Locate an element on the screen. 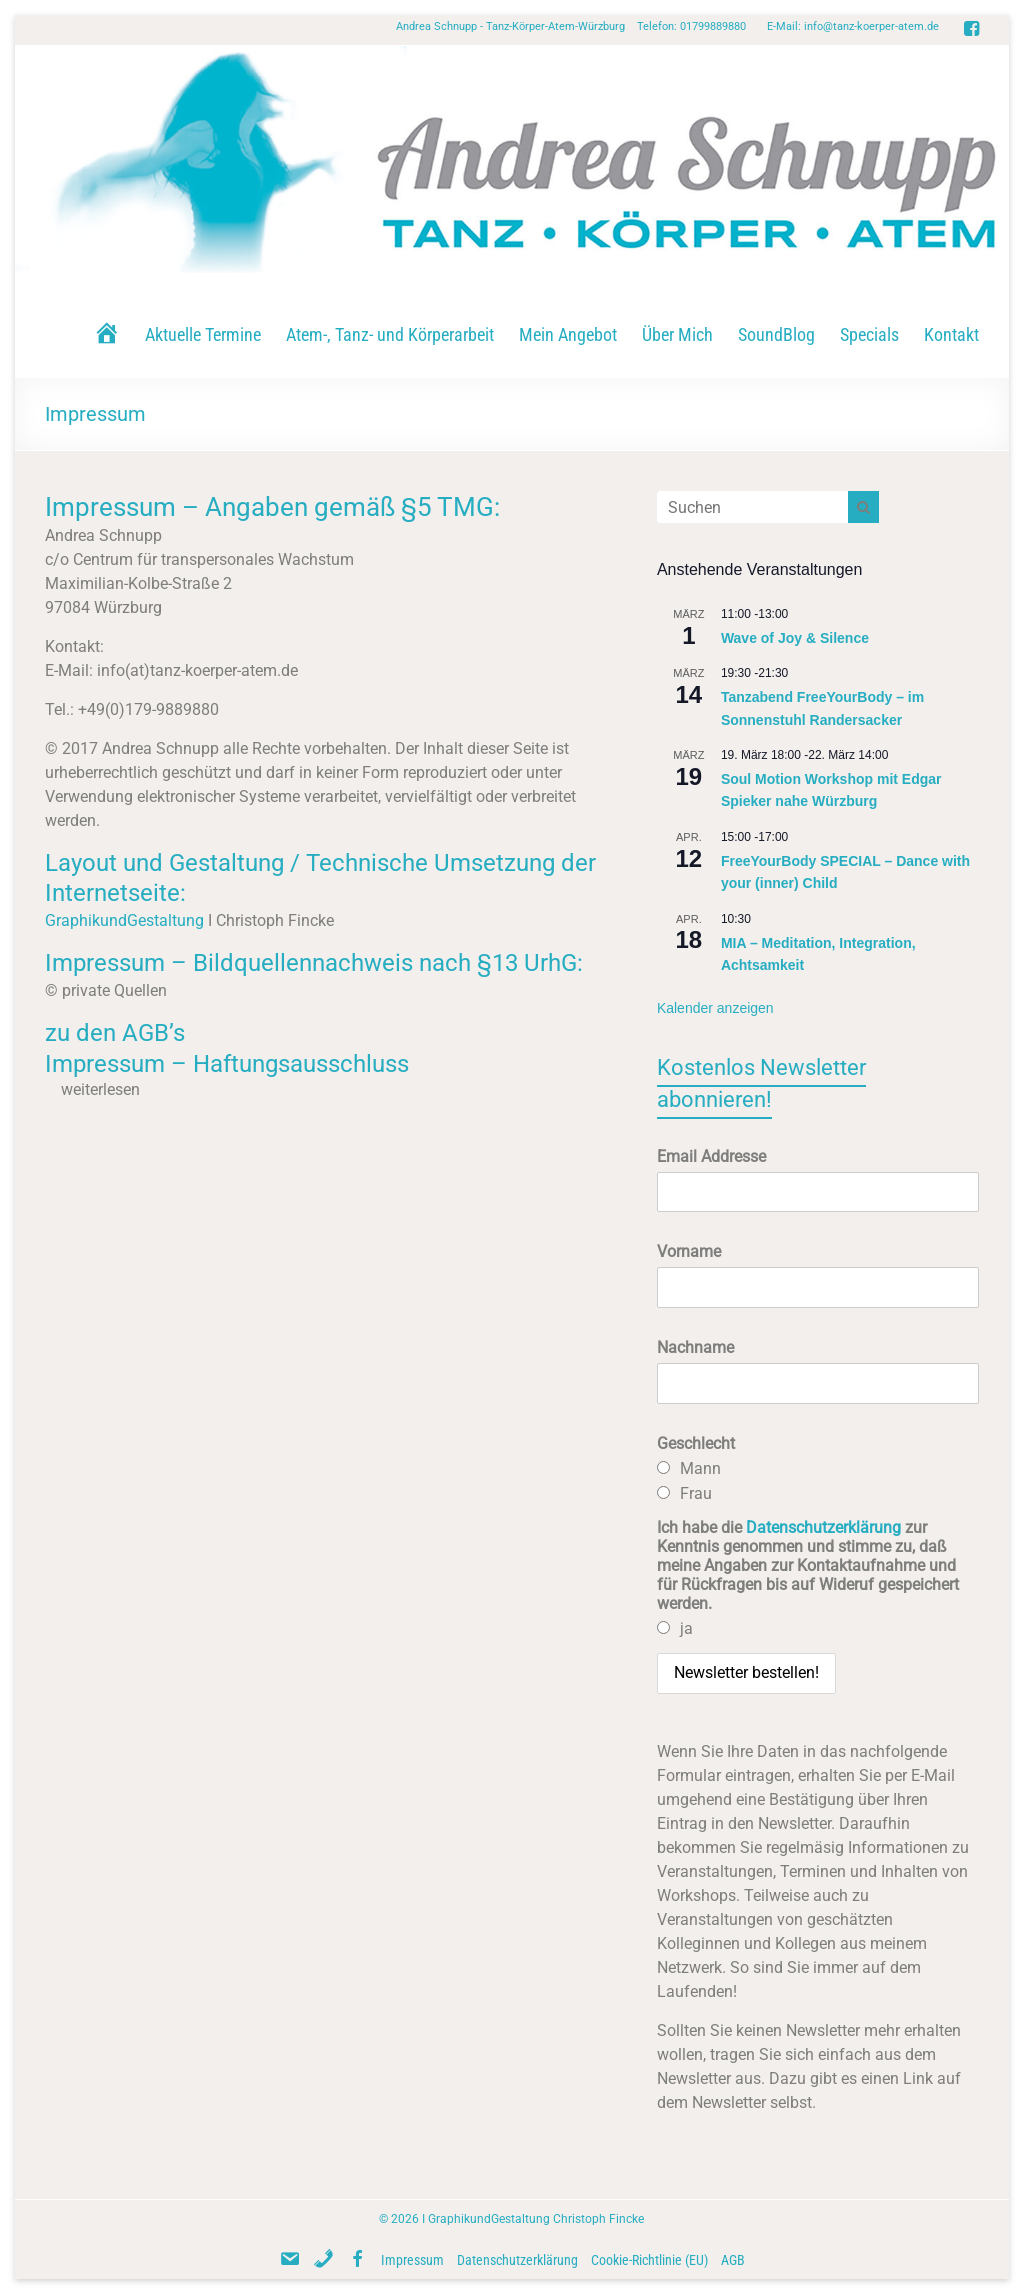 This screenshot has width=1024, height=2294. Specials is located at coordinates (869, 334).